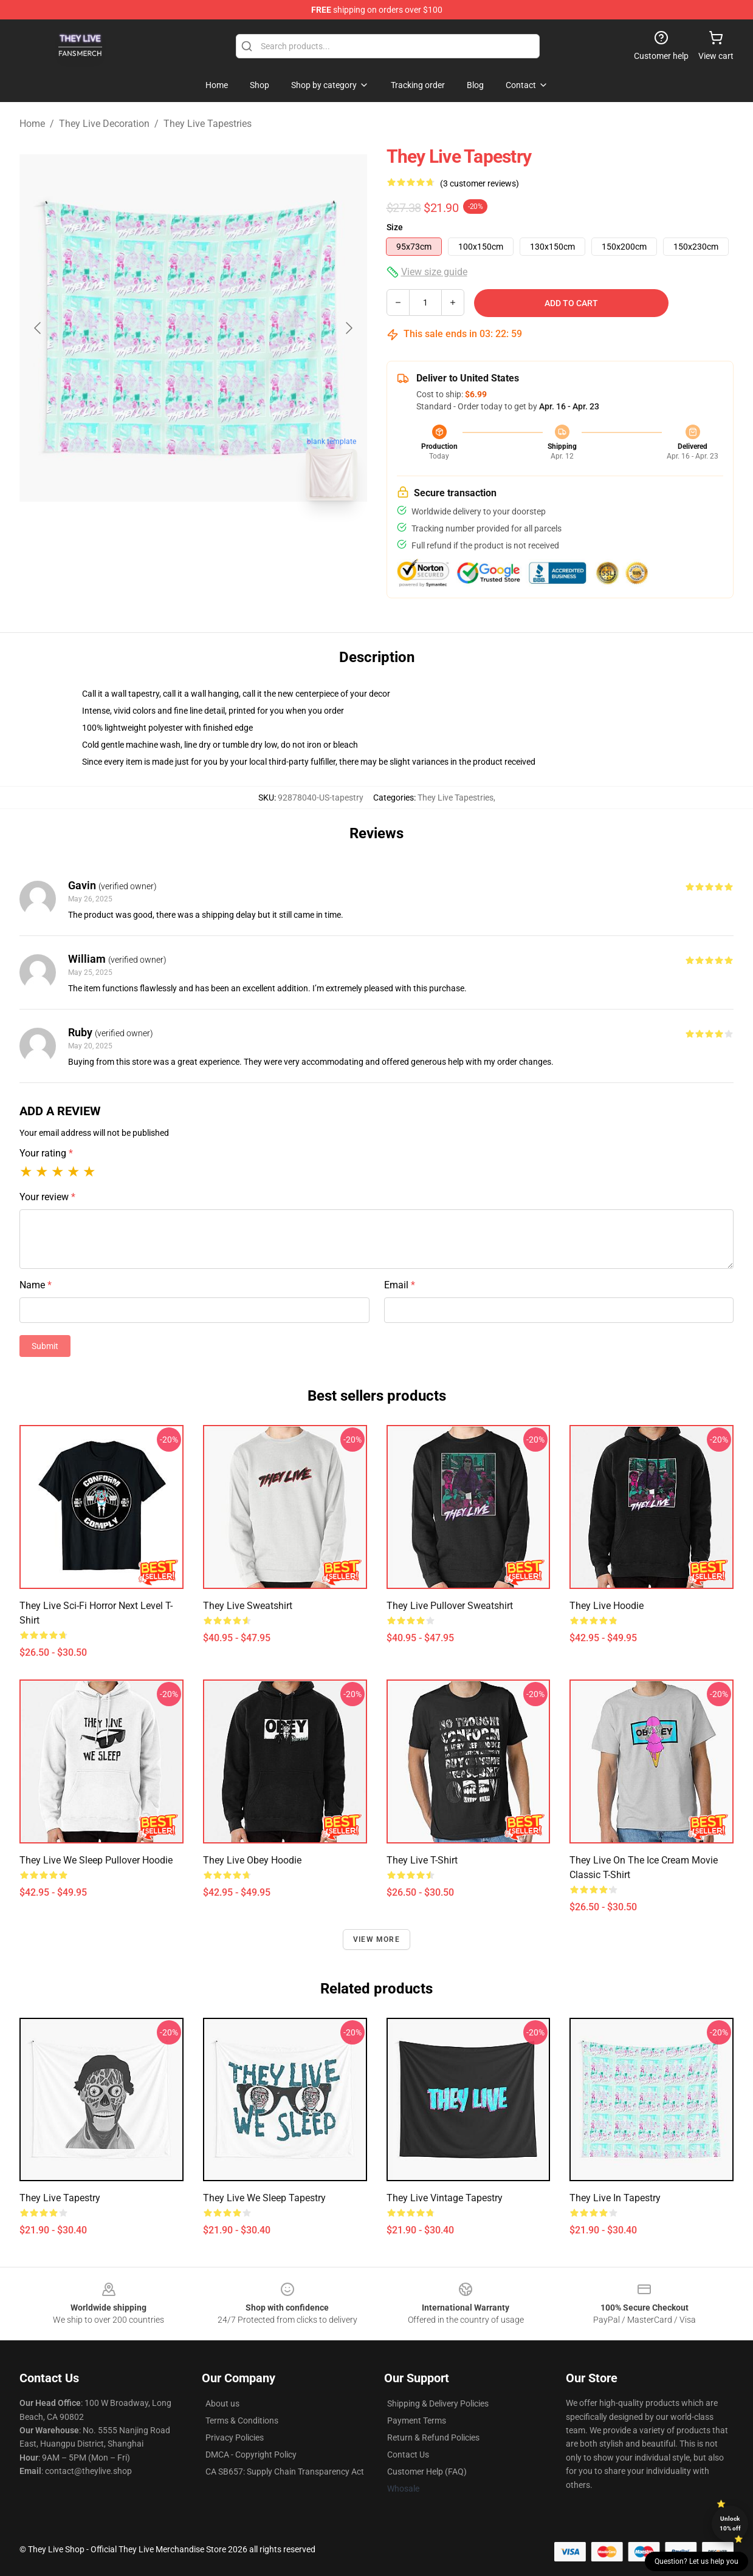  I want to click on [Go to slide #2], so click(225, 537).